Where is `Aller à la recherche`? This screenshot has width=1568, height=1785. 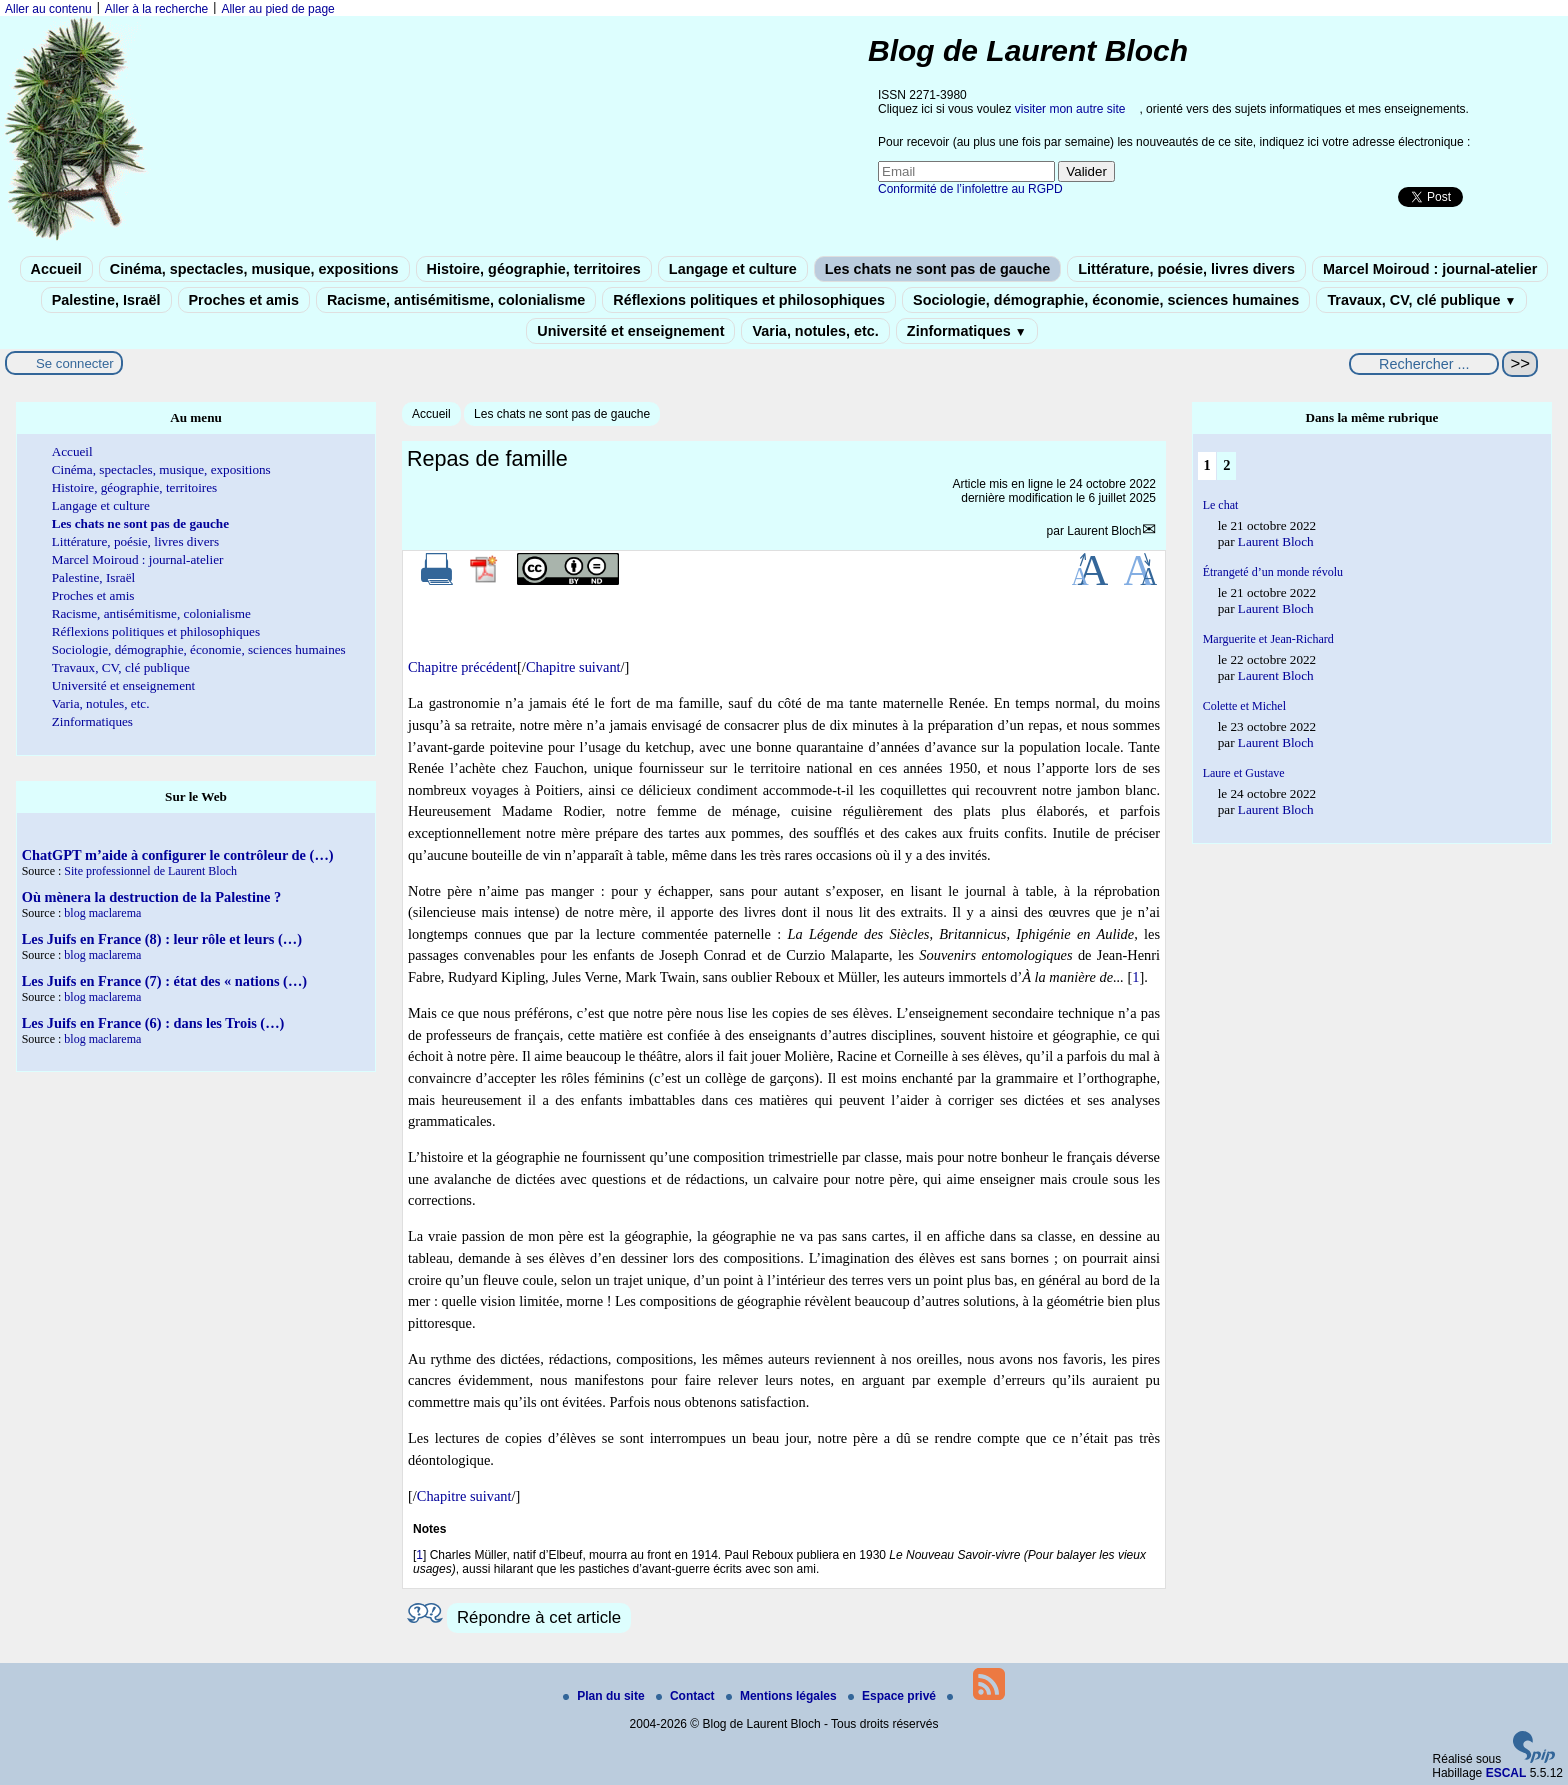
Aller à la recherche is located at coordinates (156, 9).